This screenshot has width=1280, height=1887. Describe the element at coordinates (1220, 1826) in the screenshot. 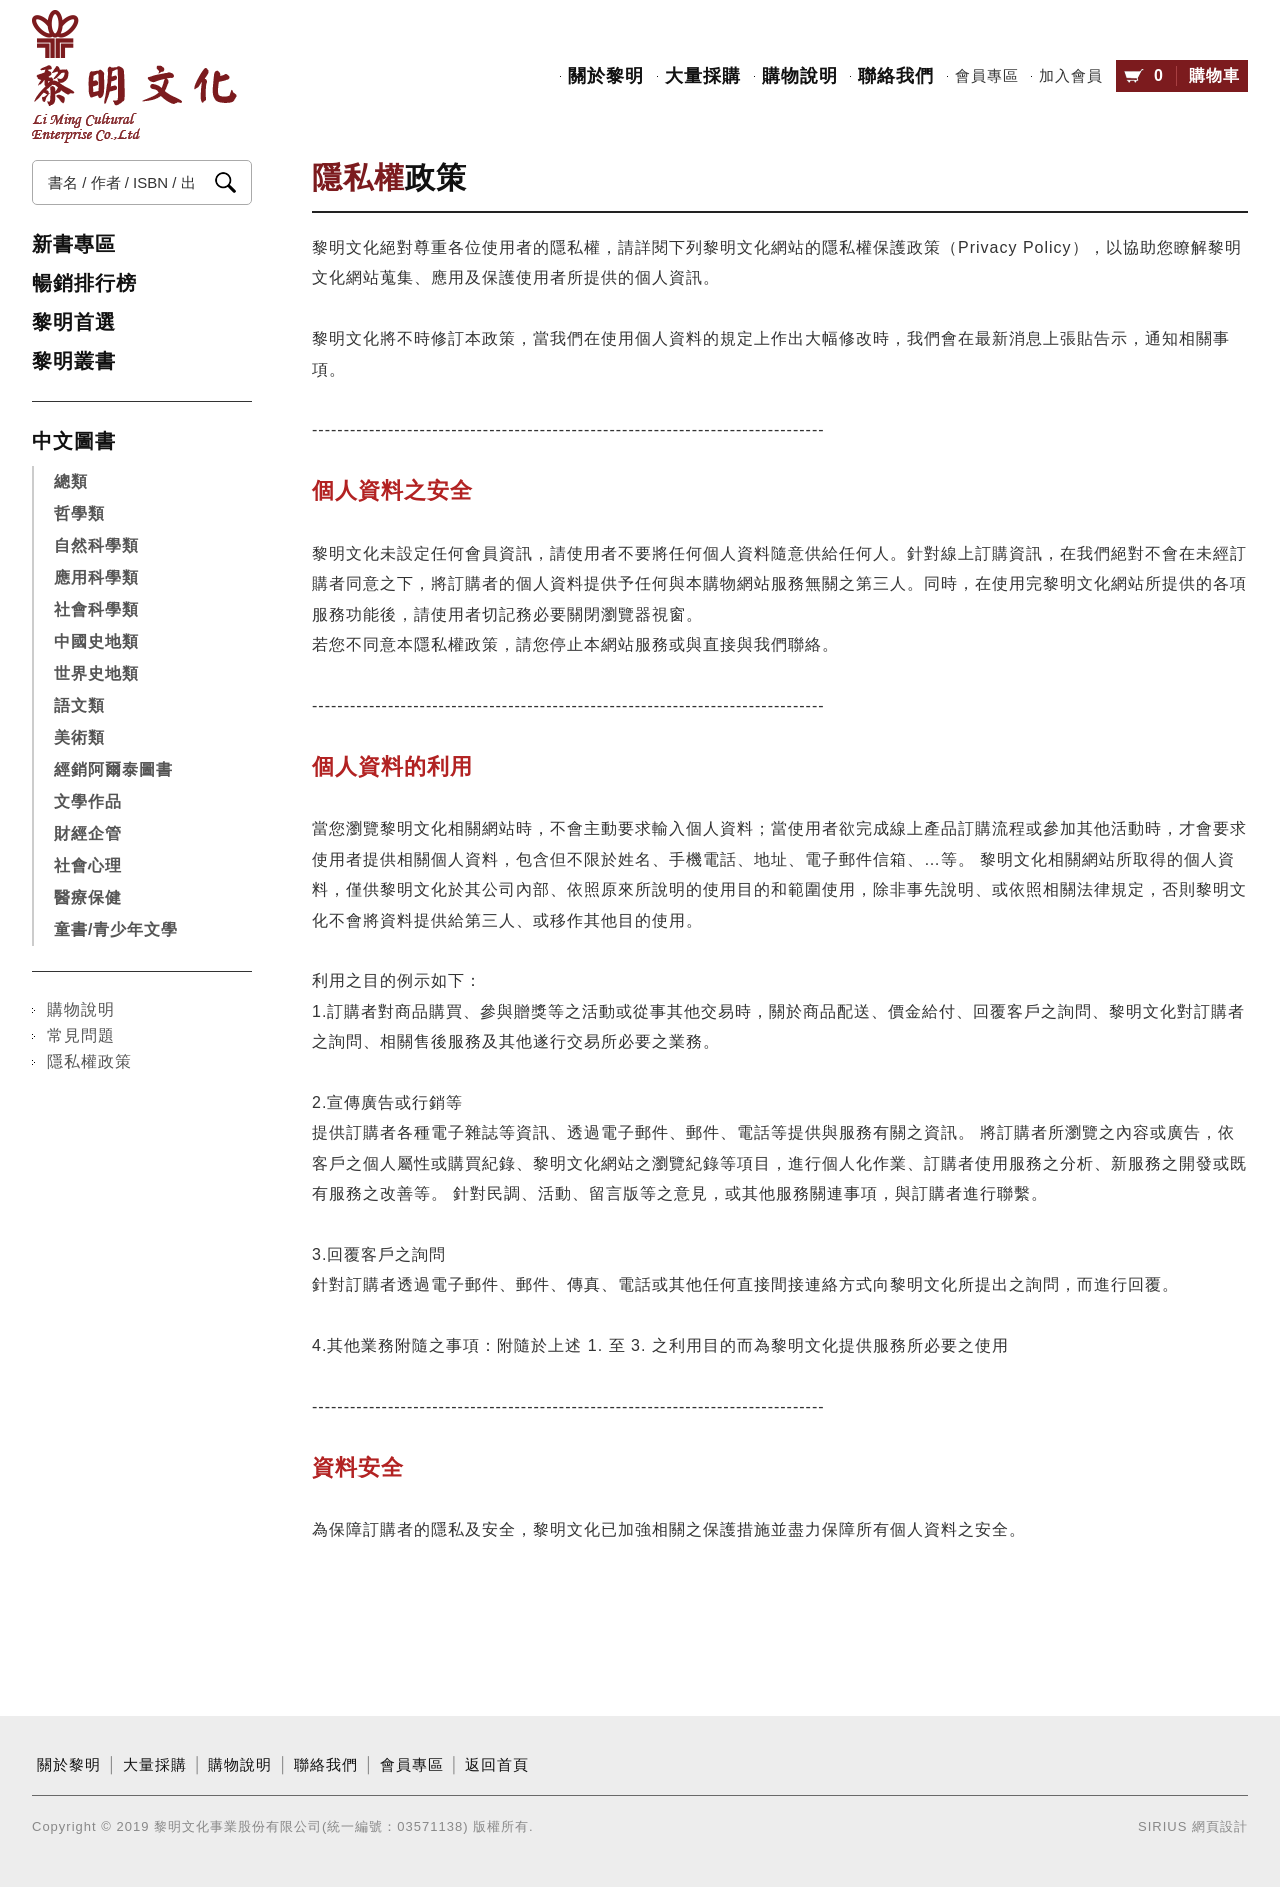

I see `網頁設計` at that location.